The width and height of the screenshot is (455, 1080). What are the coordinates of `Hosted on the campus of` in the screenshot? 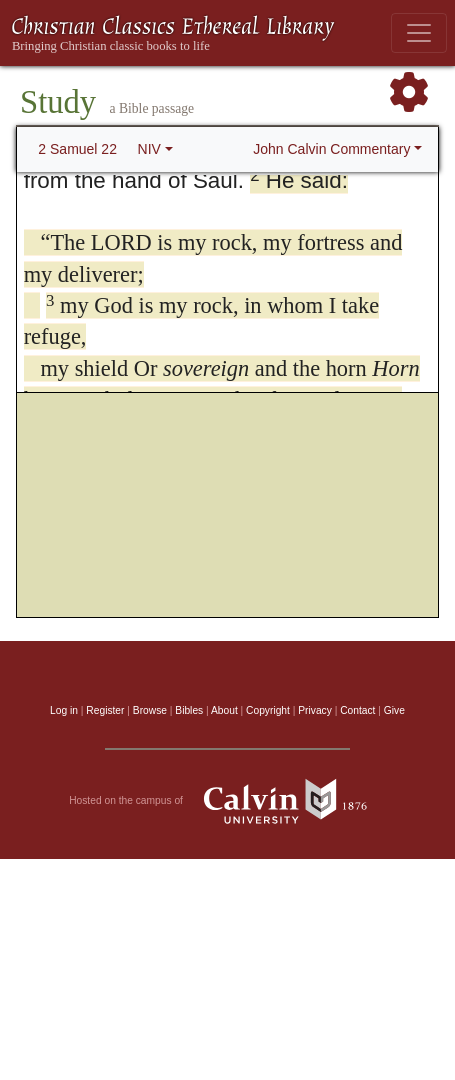 It's located at (227, 801).